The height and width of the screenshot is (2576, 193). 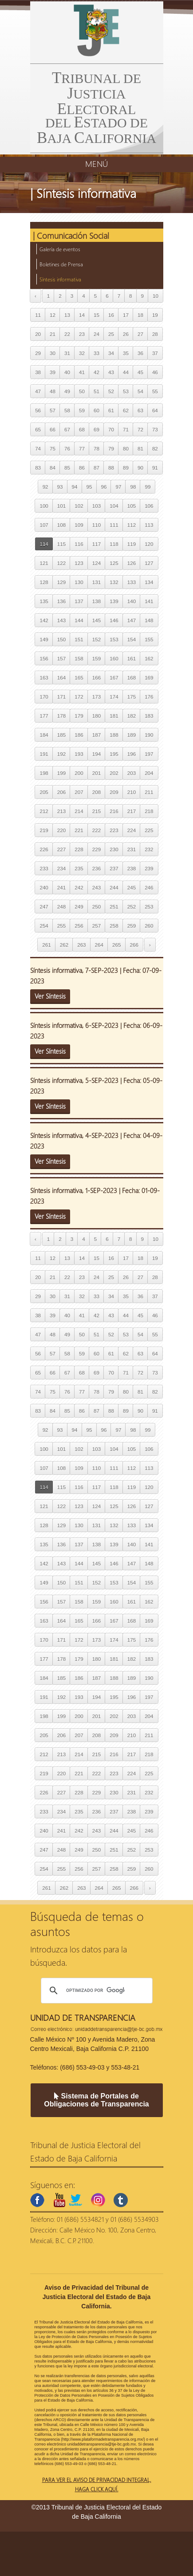 I want to click on 260, so click(x=149, y=925).